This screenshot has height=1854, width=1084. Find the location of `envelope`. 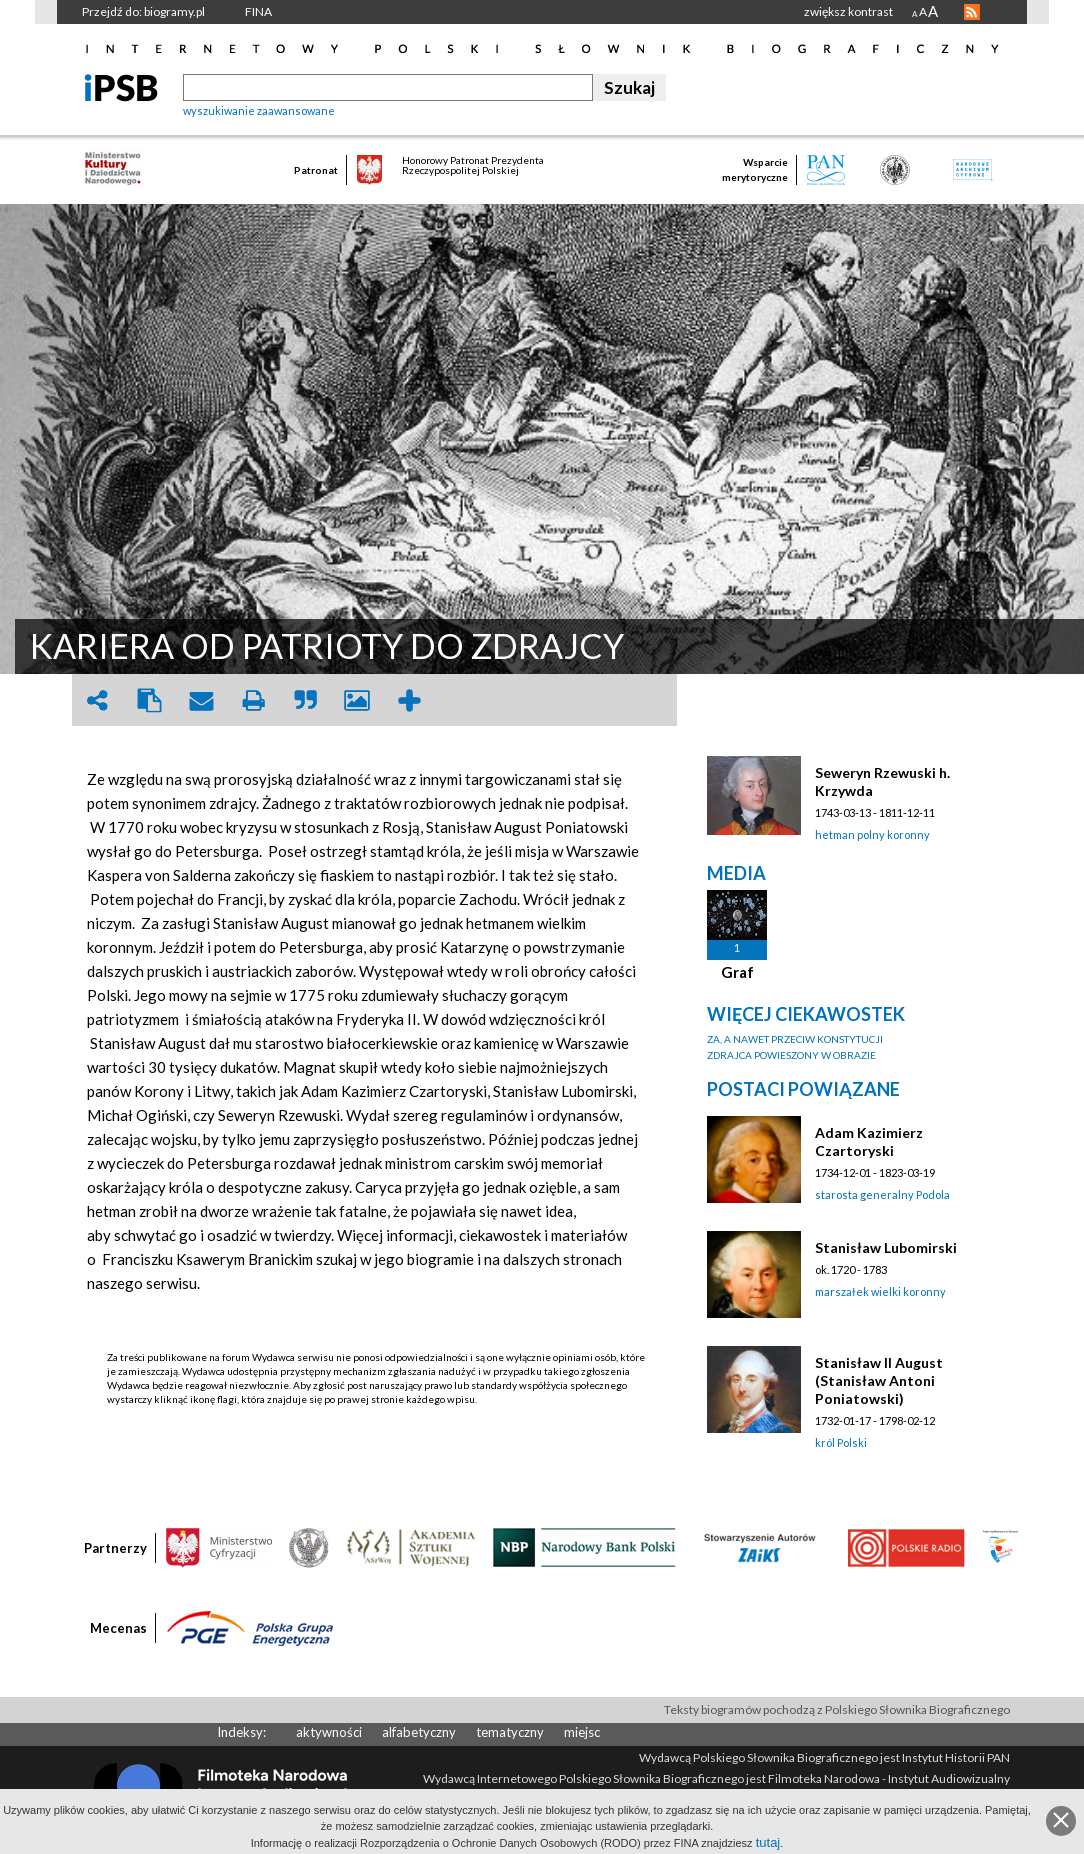

envelope is located at coordinates (201, 700).